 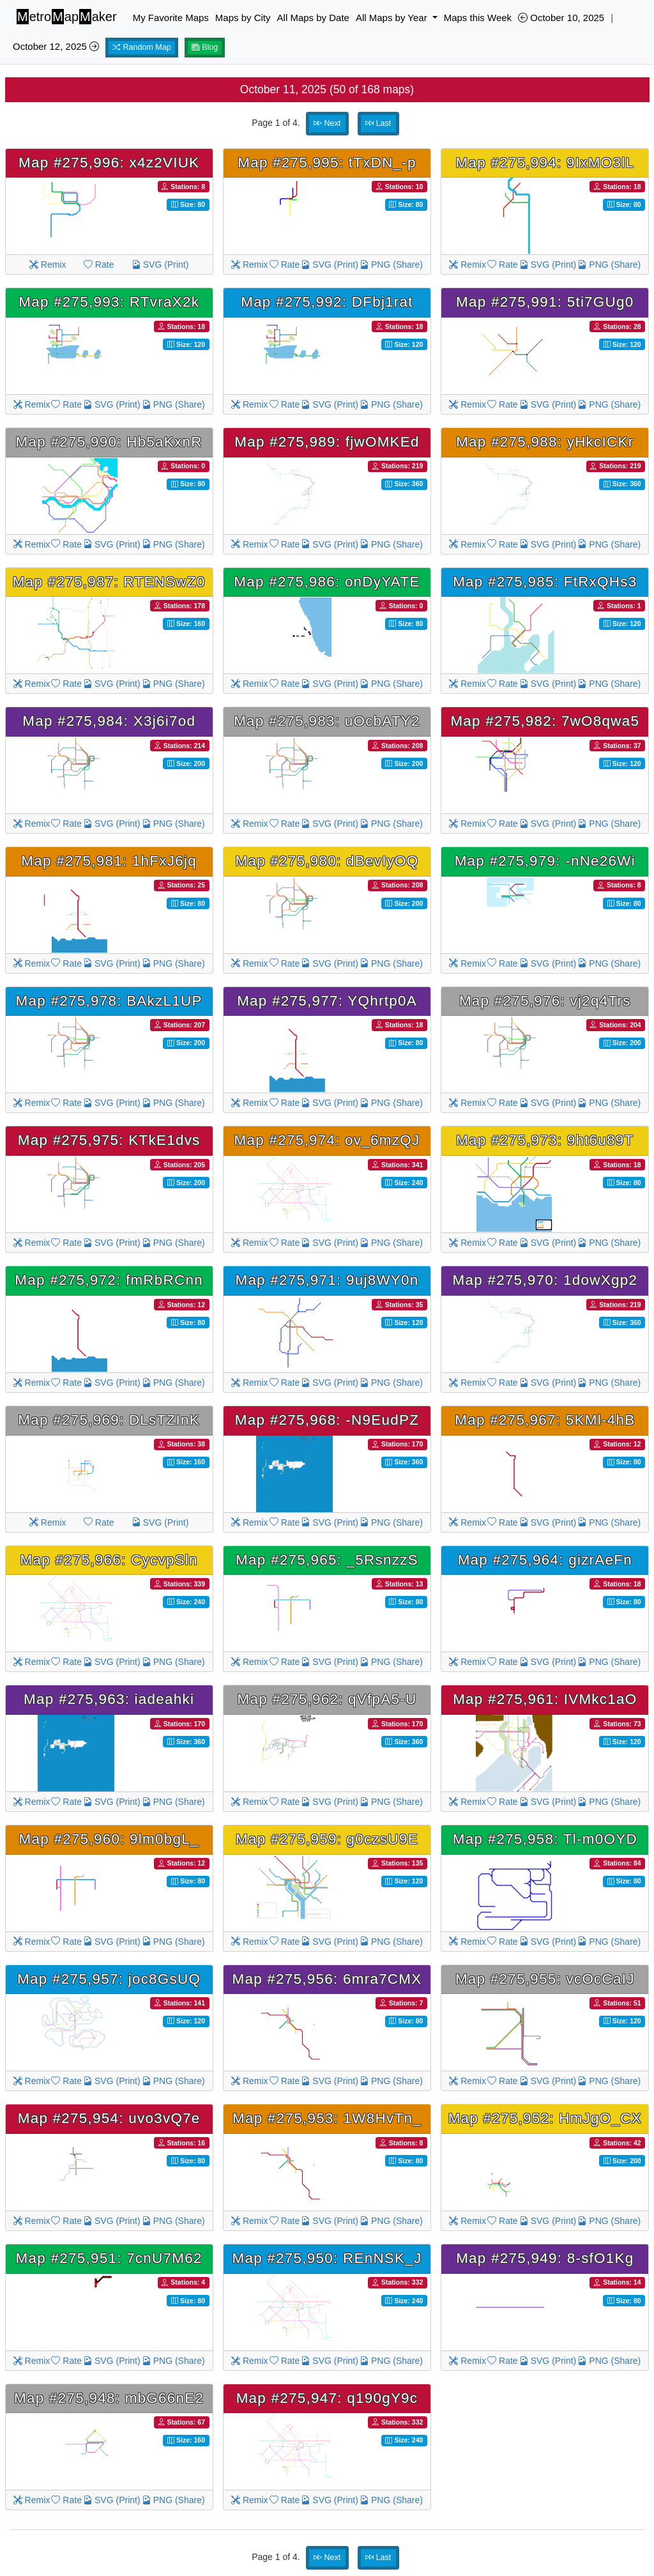 What do you see at coordinates (391, 264) in the screenshot?
I see `PNG (Share)` at bounding box center [391, 264].